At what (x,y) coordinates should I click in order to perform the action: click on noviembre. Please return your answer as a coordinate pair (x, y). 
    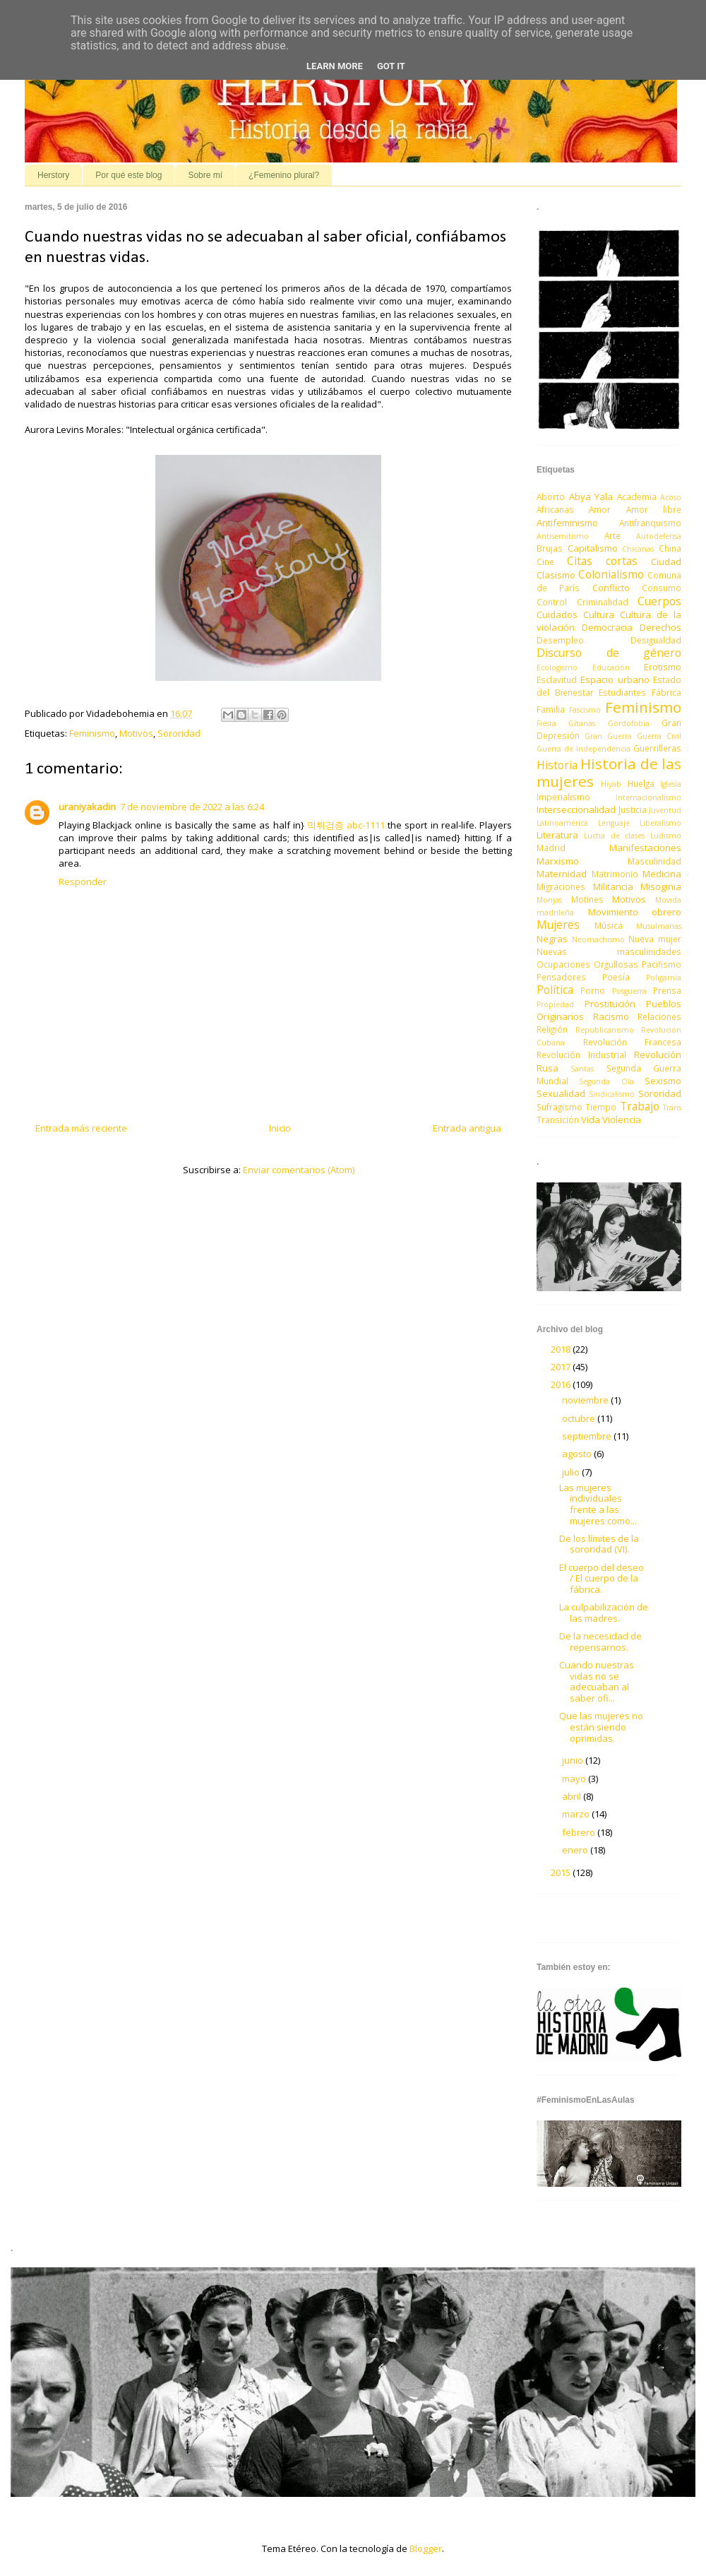
    Looking at the image, I should click on (586, 1400).